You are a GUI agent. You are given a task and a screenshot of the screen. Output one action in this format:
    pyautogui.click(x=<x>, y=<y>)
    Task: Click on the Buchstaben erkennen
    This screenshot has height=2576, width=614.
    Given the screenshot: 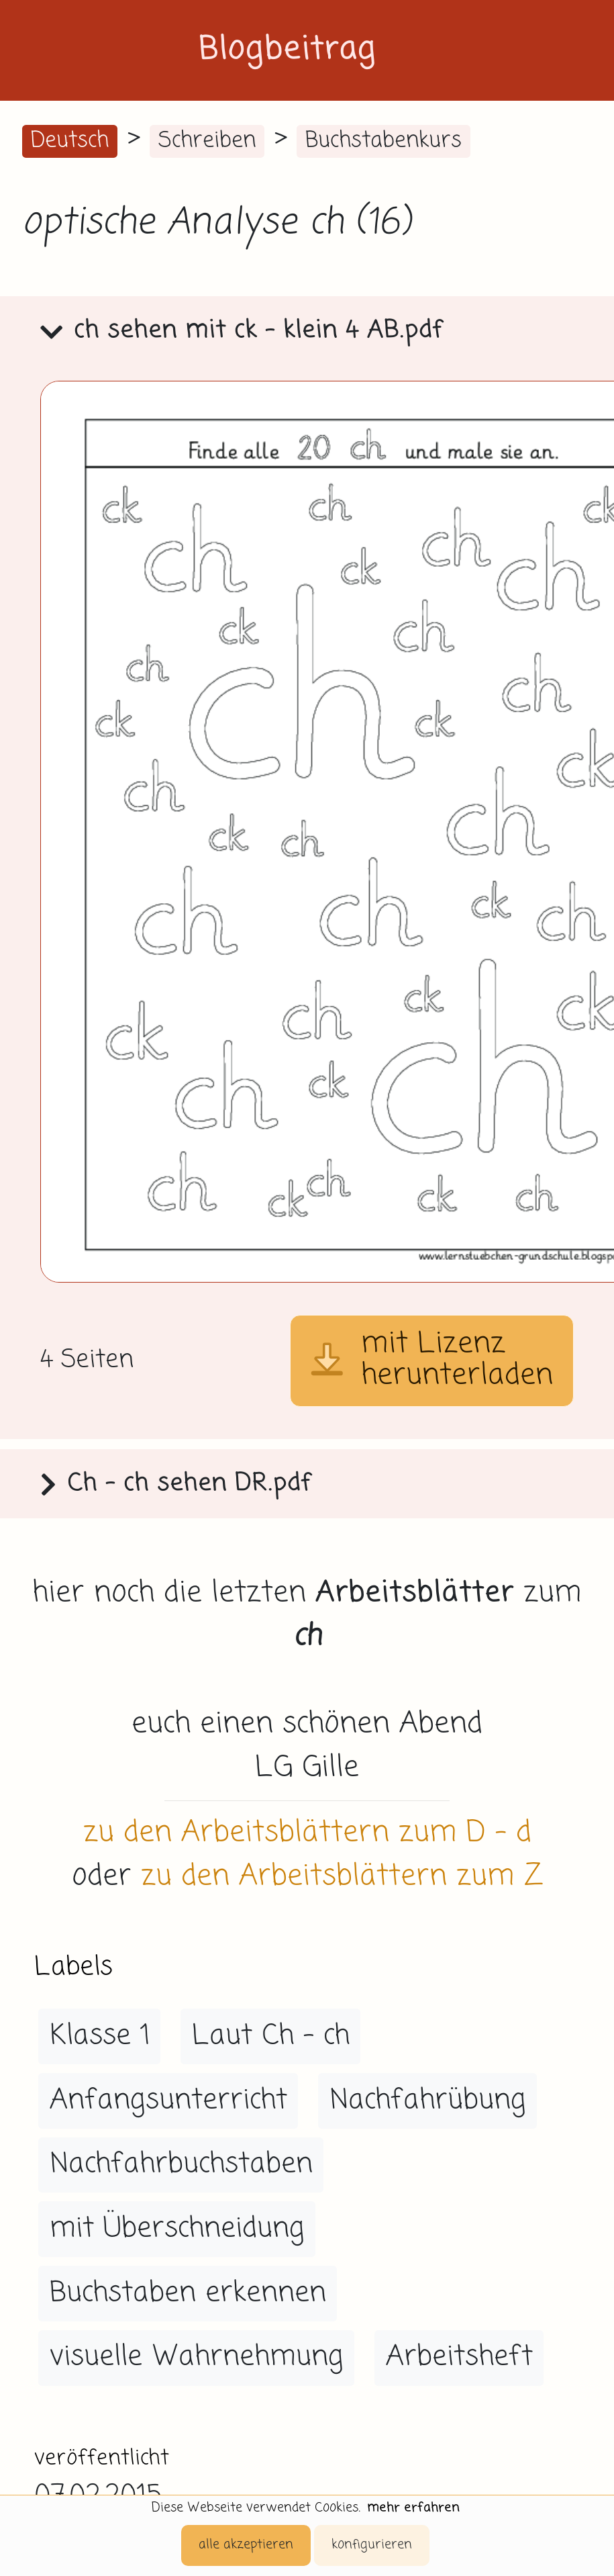 What is the action you would take?
    pyautogui.click(x=188, y=2293)
    